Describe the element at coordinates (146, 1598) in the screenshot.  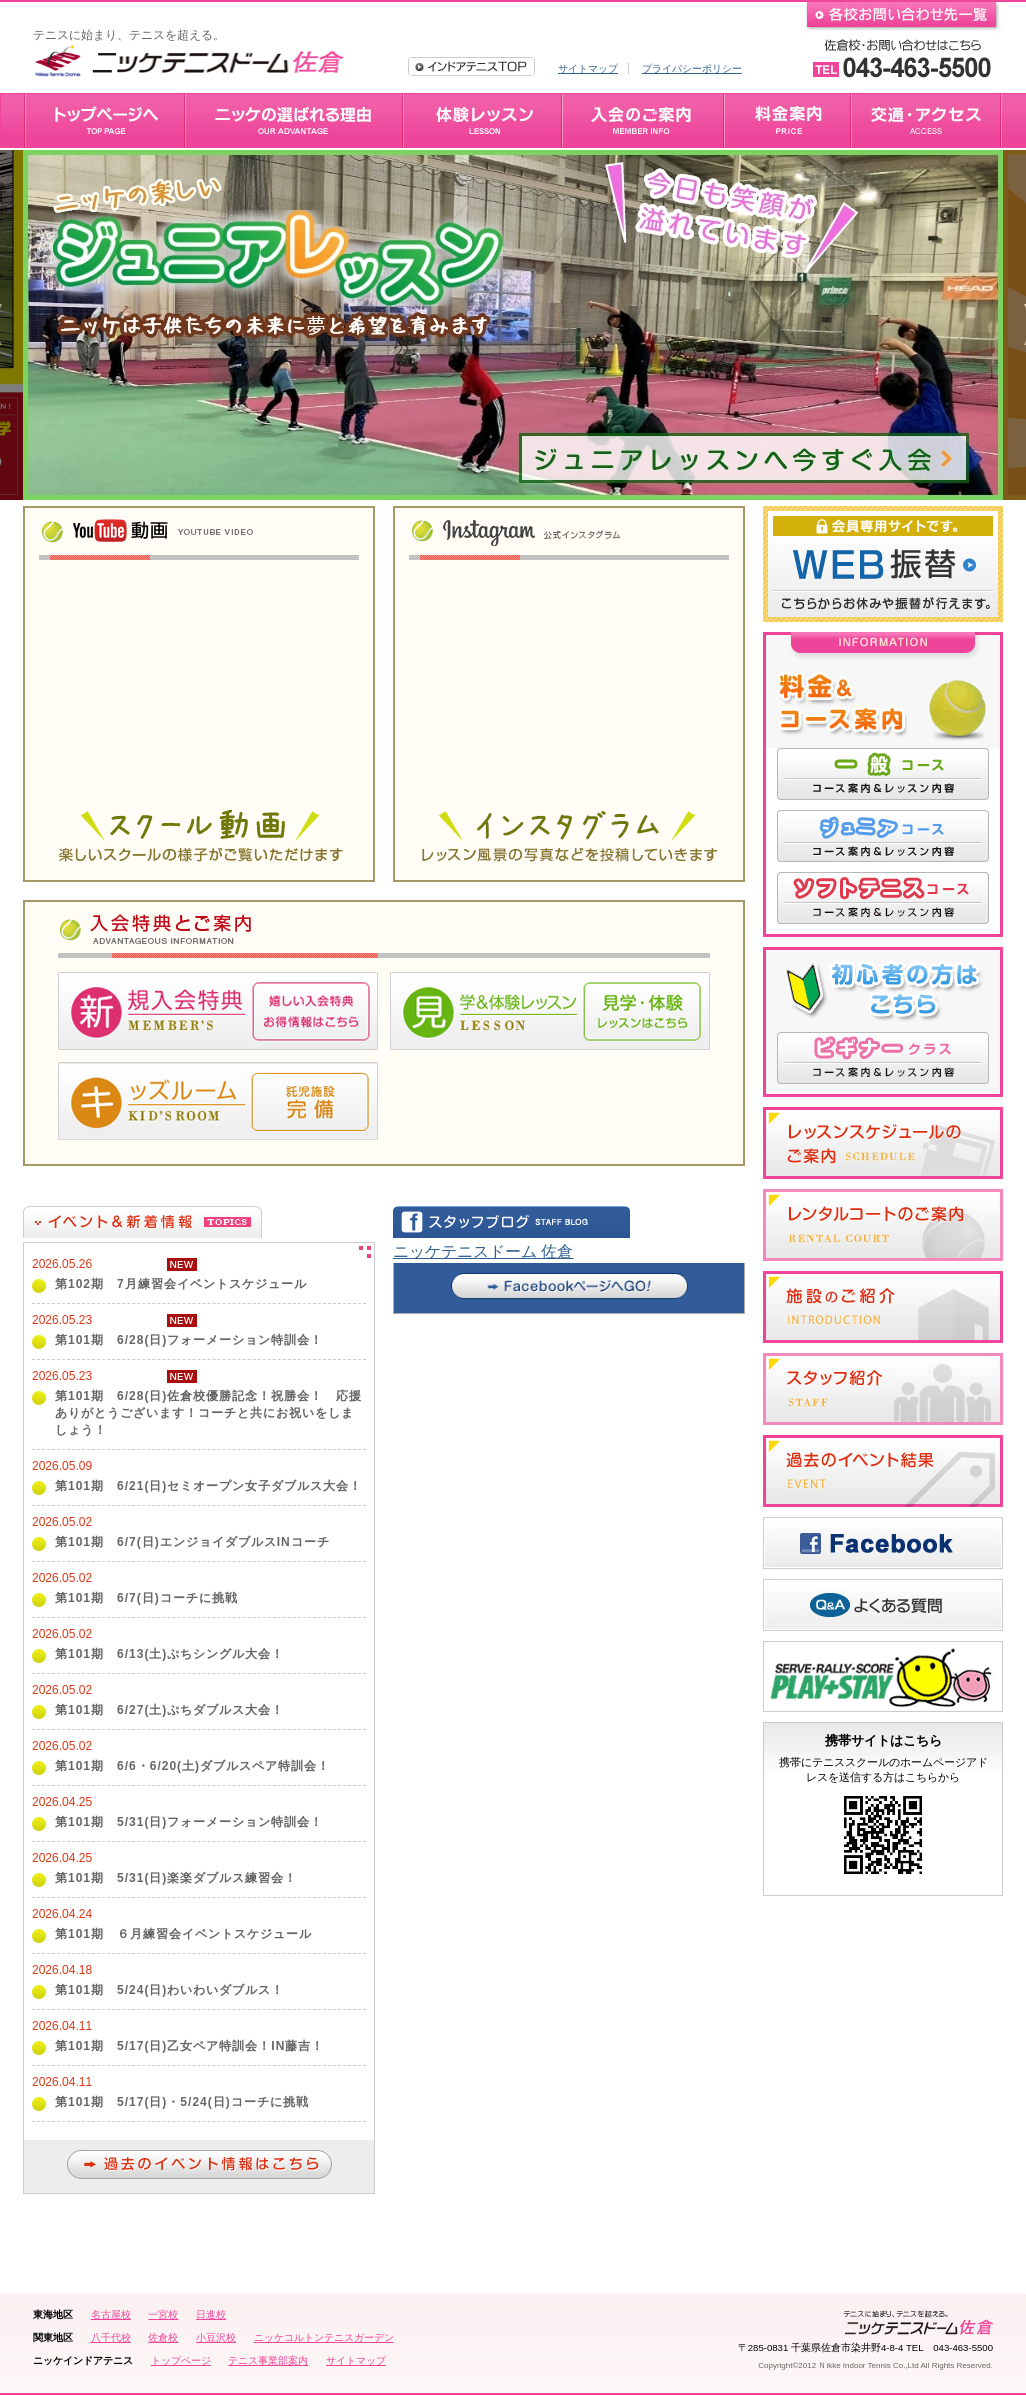
I see `第101期 6/7(日)コーチに挑戦` at that location.